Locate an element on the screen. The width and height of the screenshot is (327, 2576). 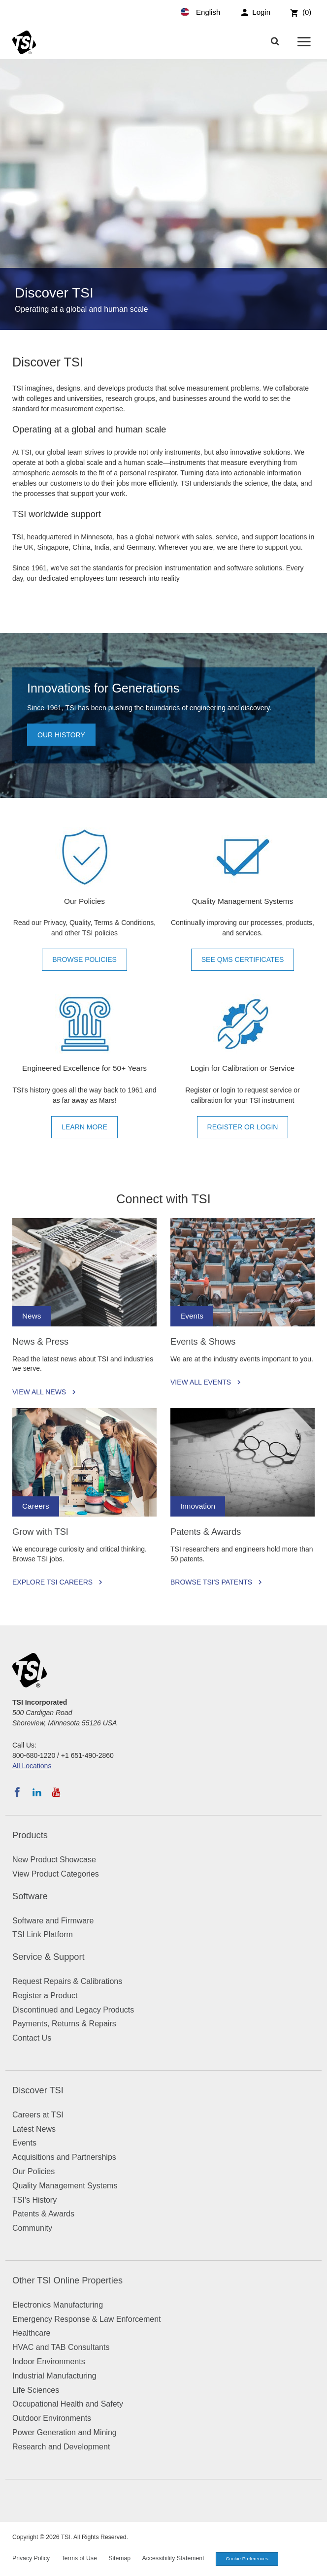
View Product Categories is located at coordinates (55, 1874).